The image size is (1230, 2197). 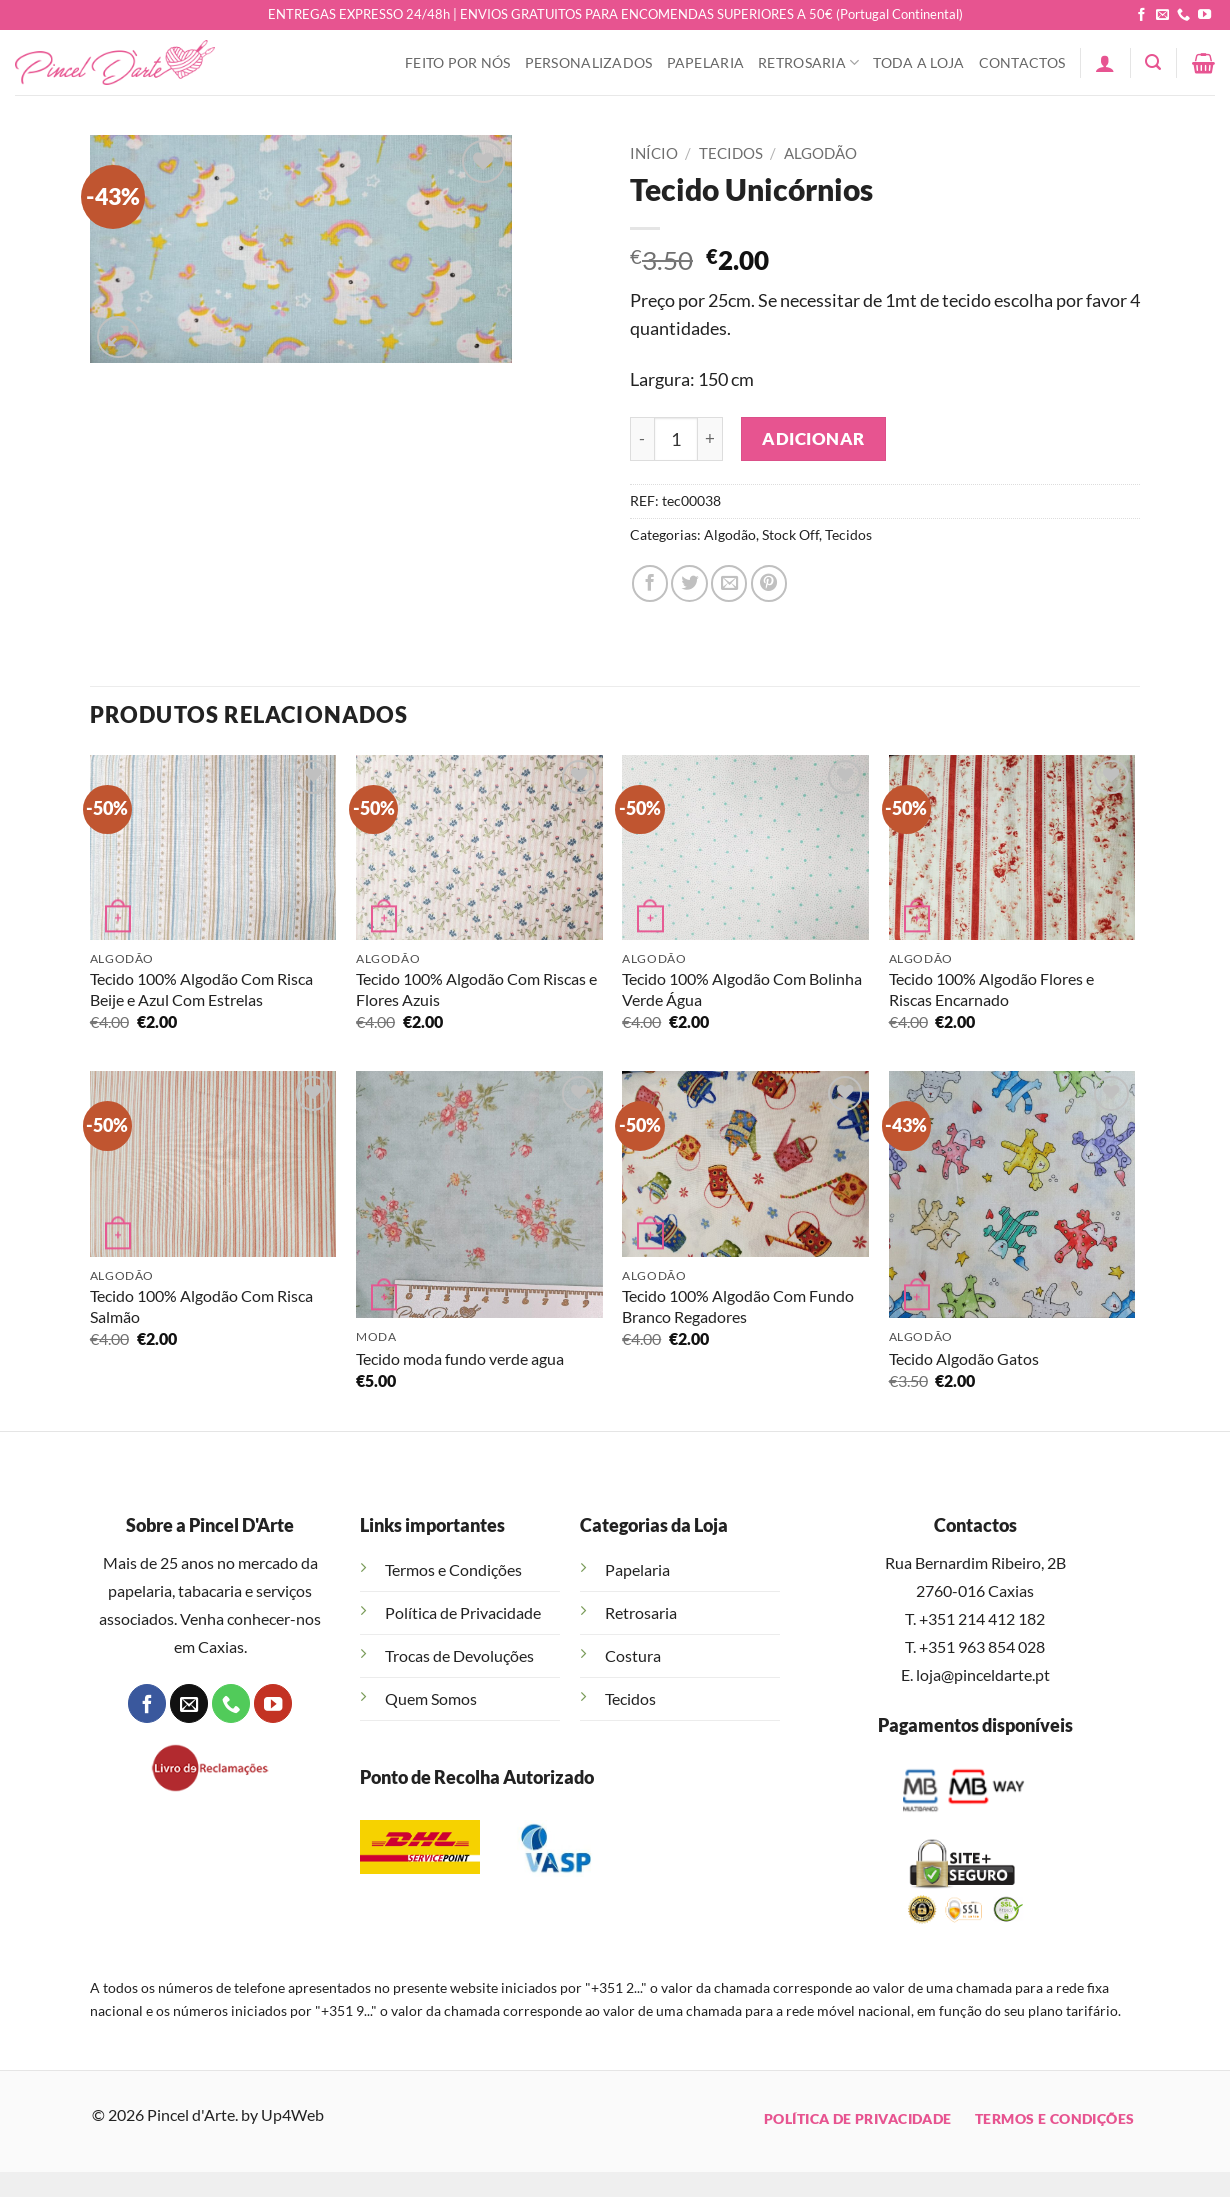 I want to click on [Reduce quantity of Tecido Unicórnios], so click(x=642, y=439).